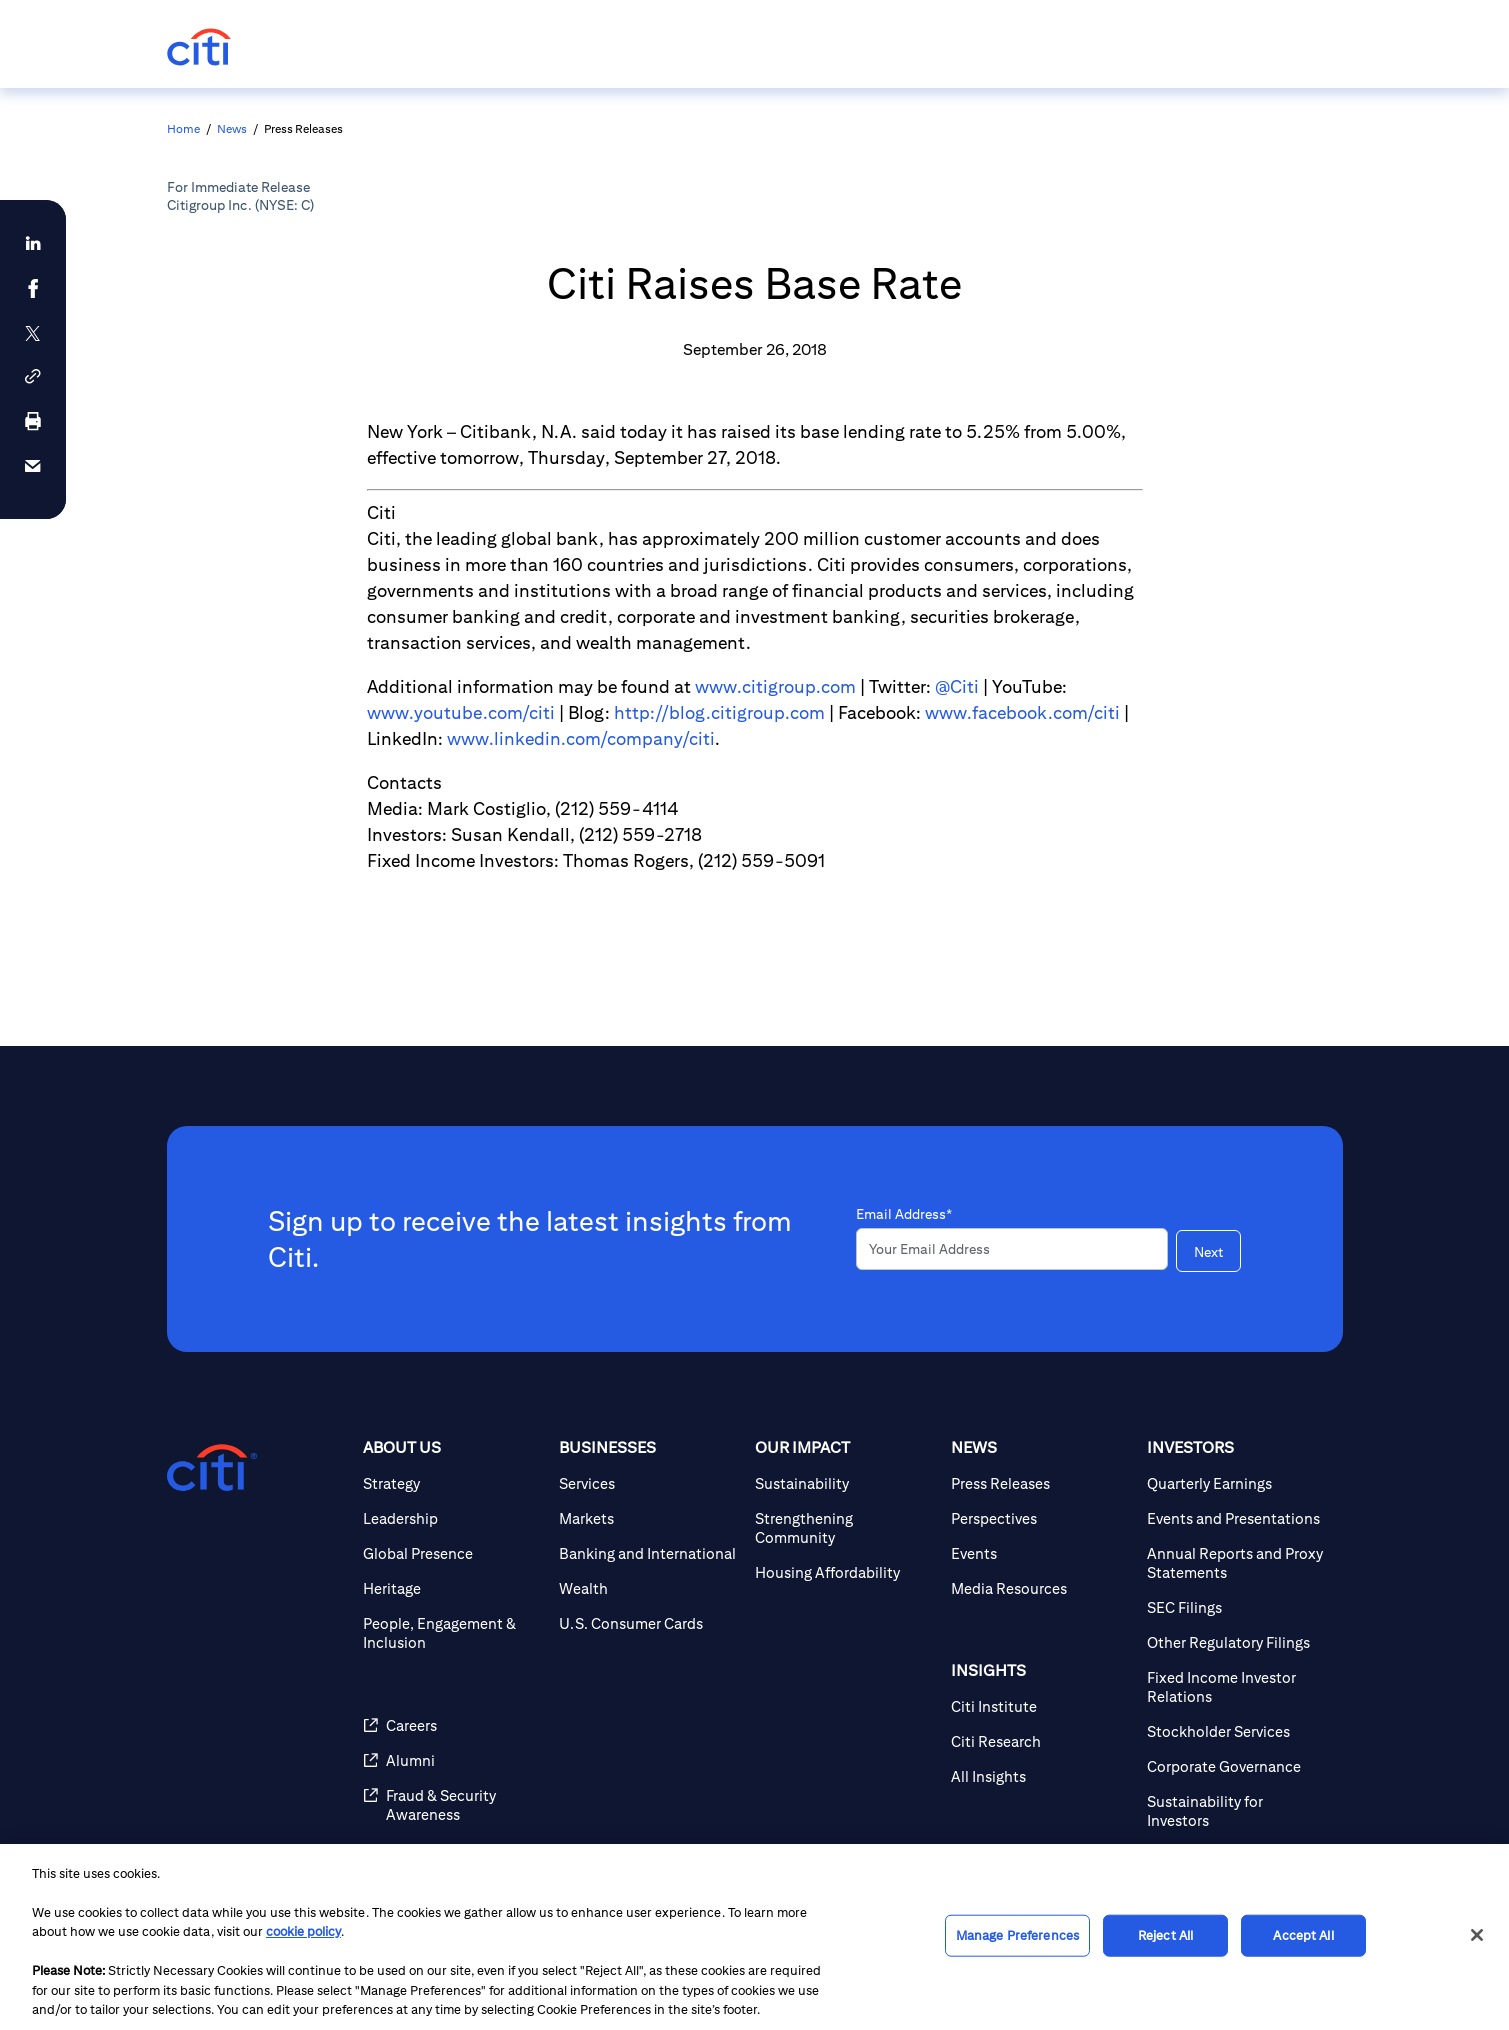  What do you see at coordinates (719, 712) in the screenshot?
I see `http://blog.citigroup.com` at bounding box center [719, 712].